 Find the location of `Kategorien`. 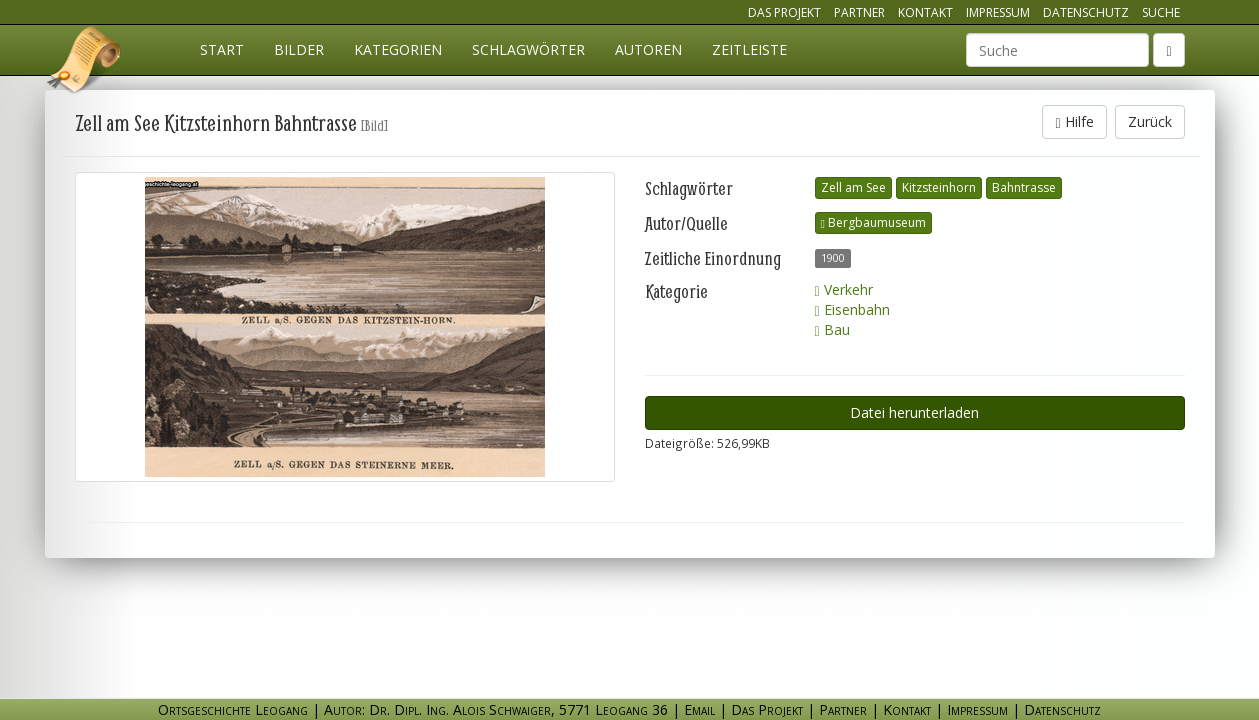

Kategorien is located at coordinates (398, 49).